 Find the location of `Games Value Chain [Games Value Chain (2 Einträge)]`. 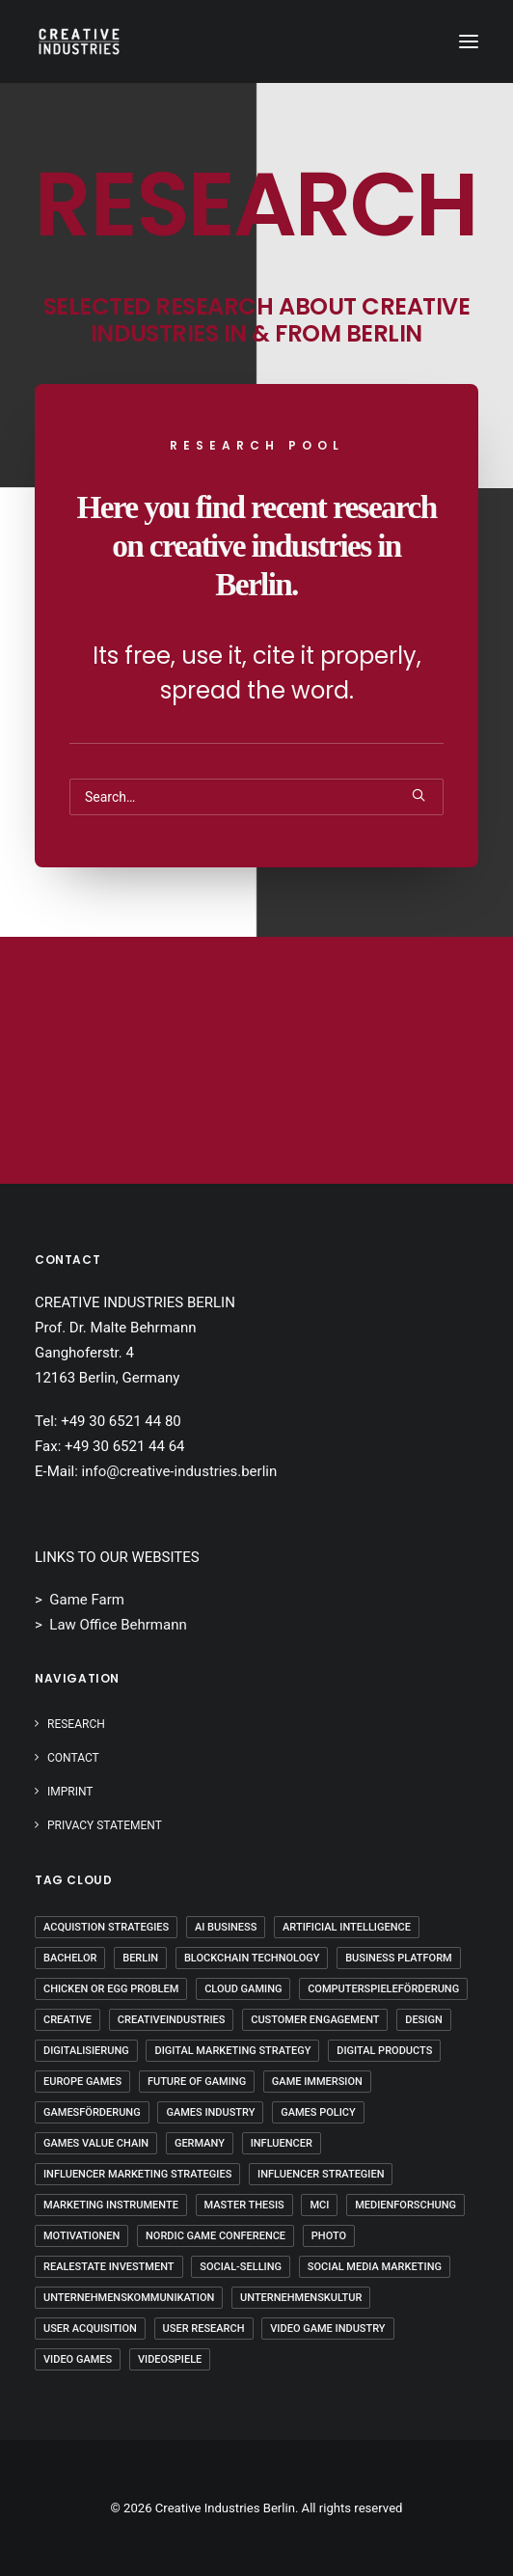

Games Value Chain [Games Value Chain (2 Einträge)] is located at coordinates (95, 2143).